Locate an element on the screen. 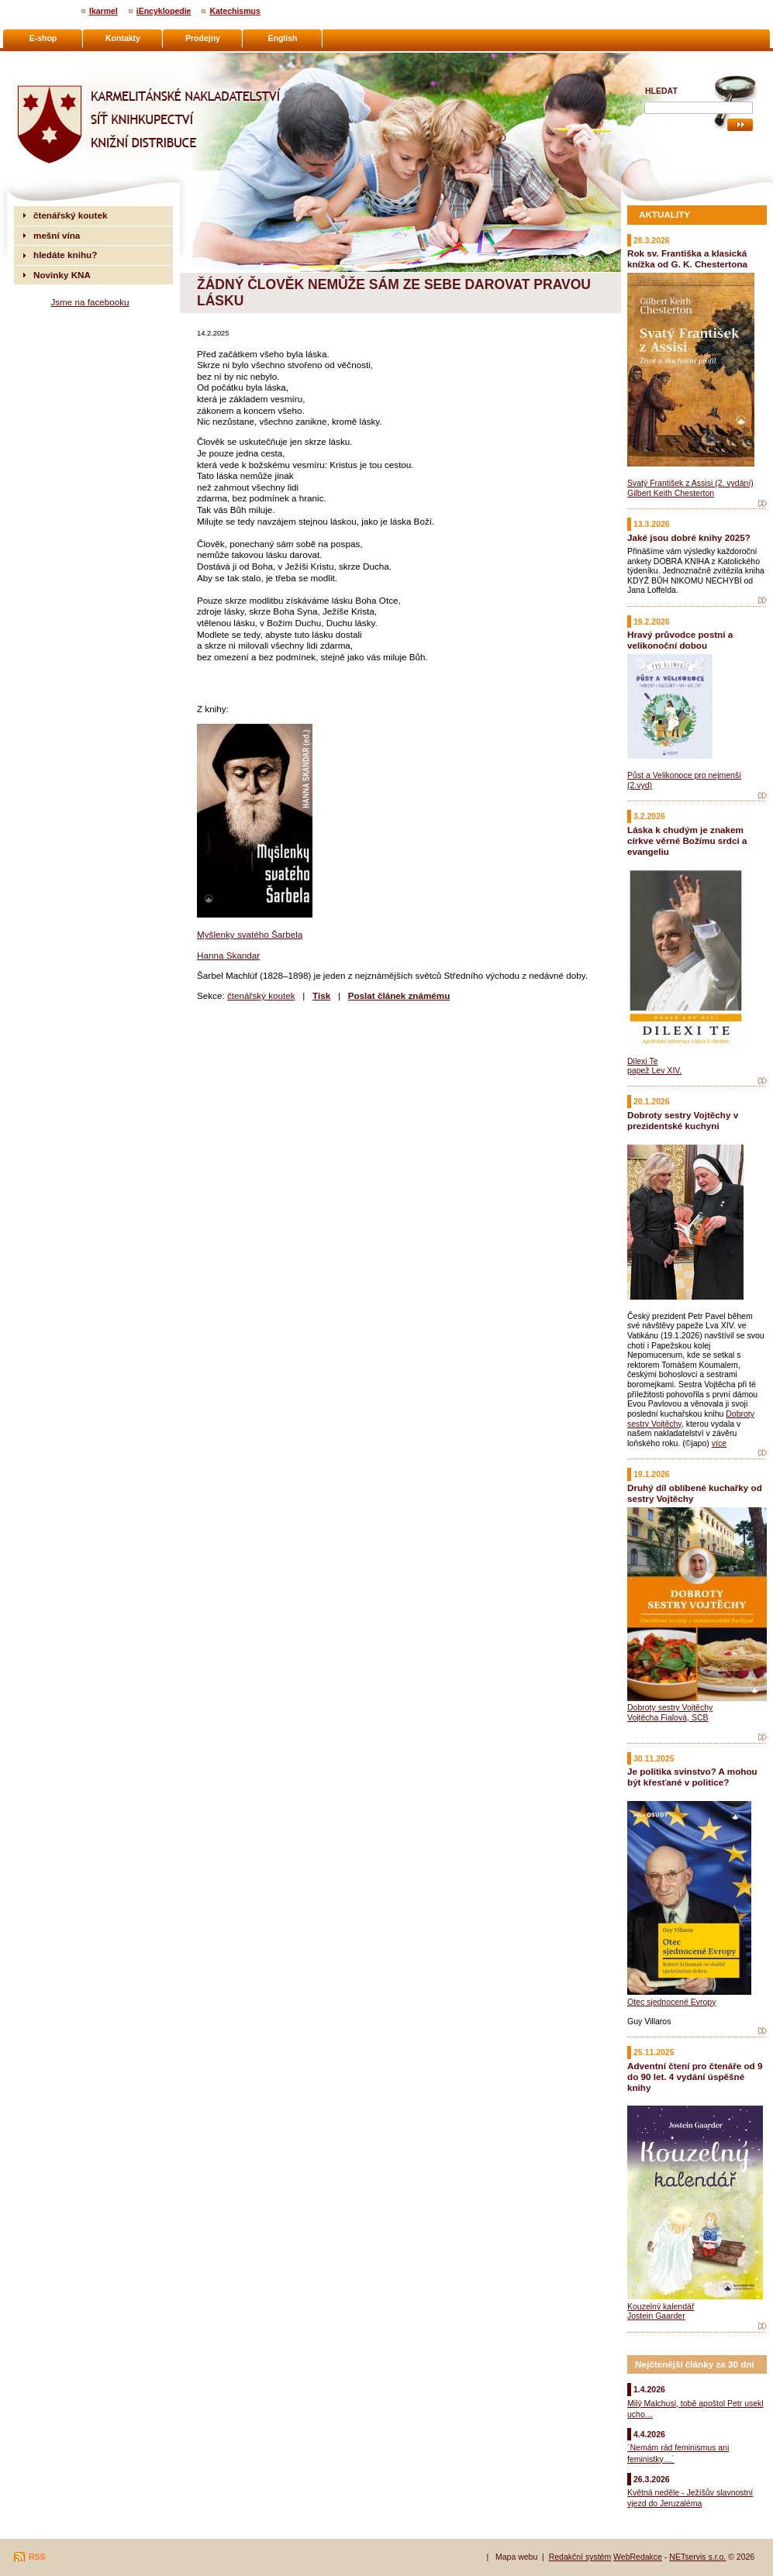 This screenshot has height=2576, width=773. Dobroty sestry Vojtěchy v prezidentské kuchyni is located at coordinates (682, 1120).